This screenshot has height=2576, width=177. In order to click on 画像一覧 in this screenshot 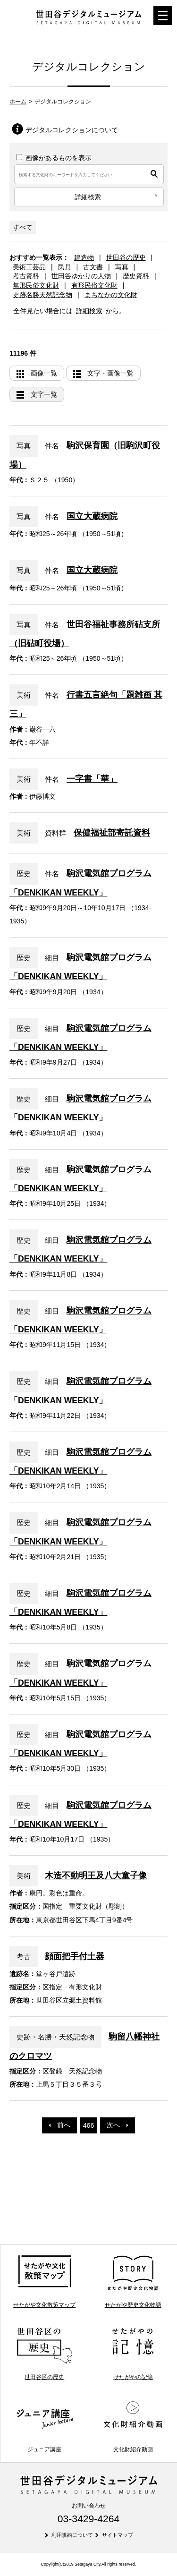, I will do `click(44, 373)`.